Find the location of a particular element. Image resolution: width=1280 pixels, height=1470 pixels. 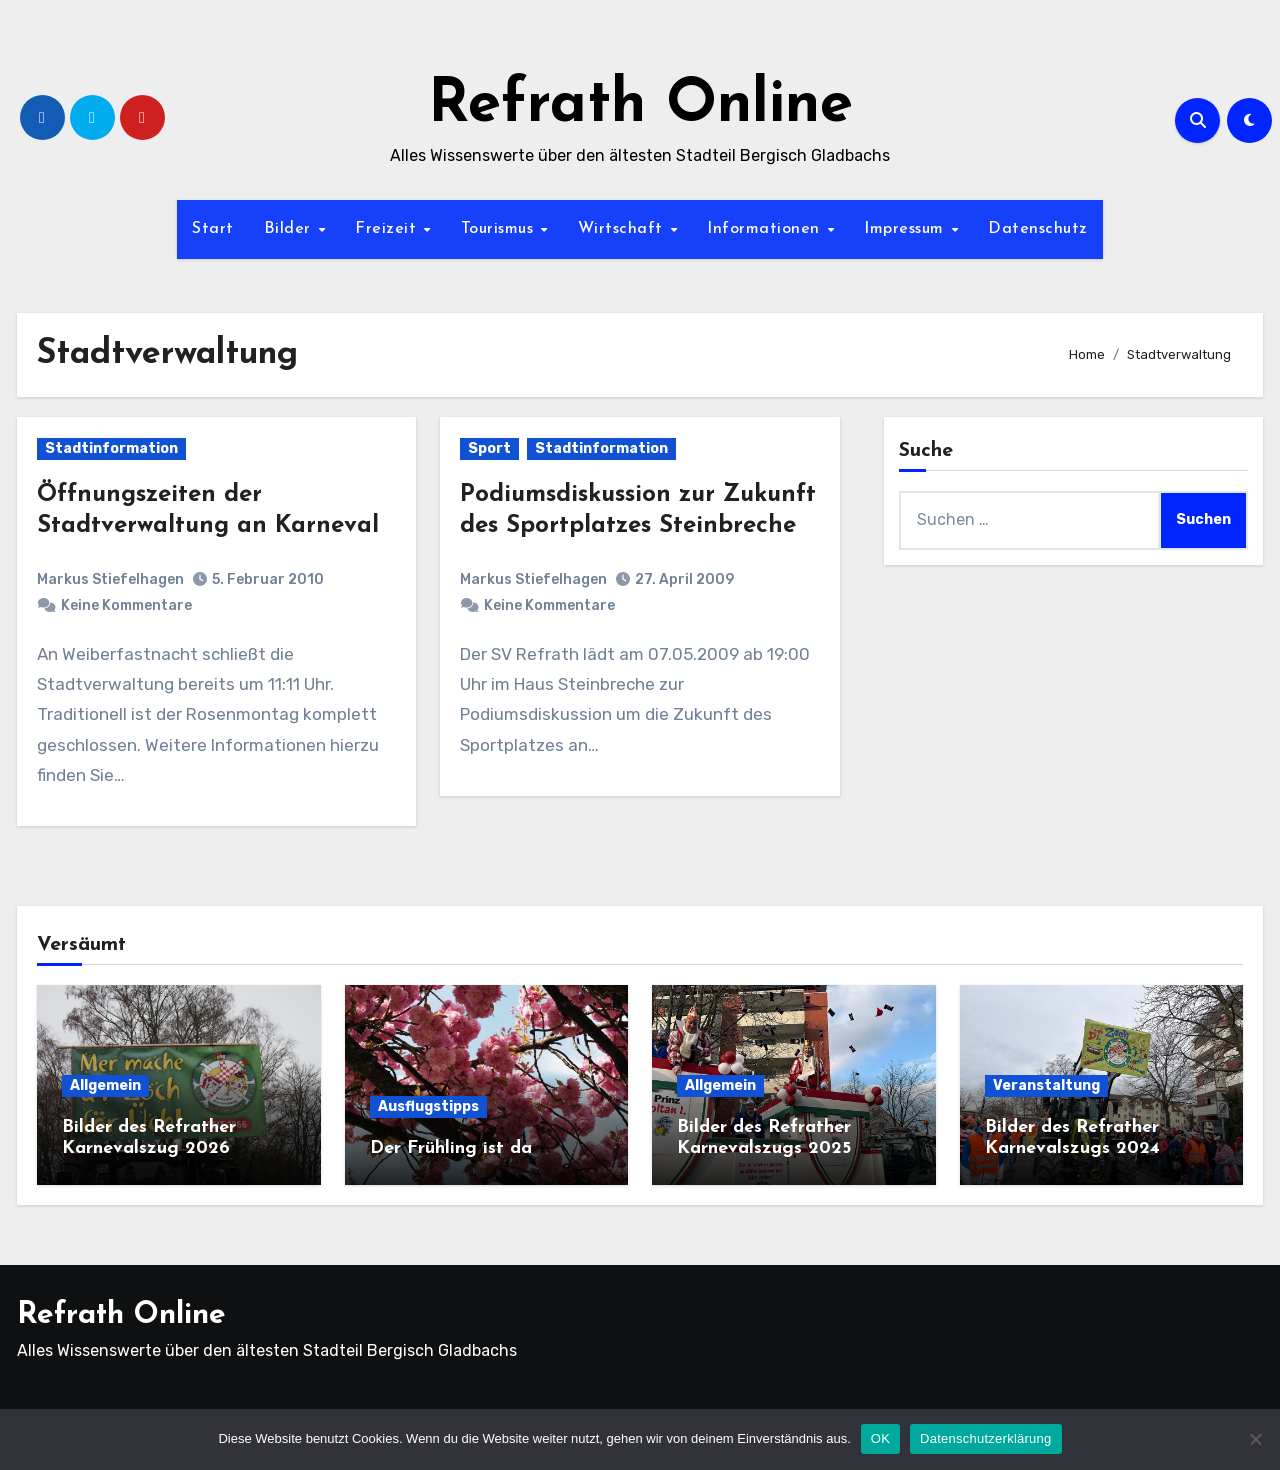

Informationen is located at coordinates (766, 229).